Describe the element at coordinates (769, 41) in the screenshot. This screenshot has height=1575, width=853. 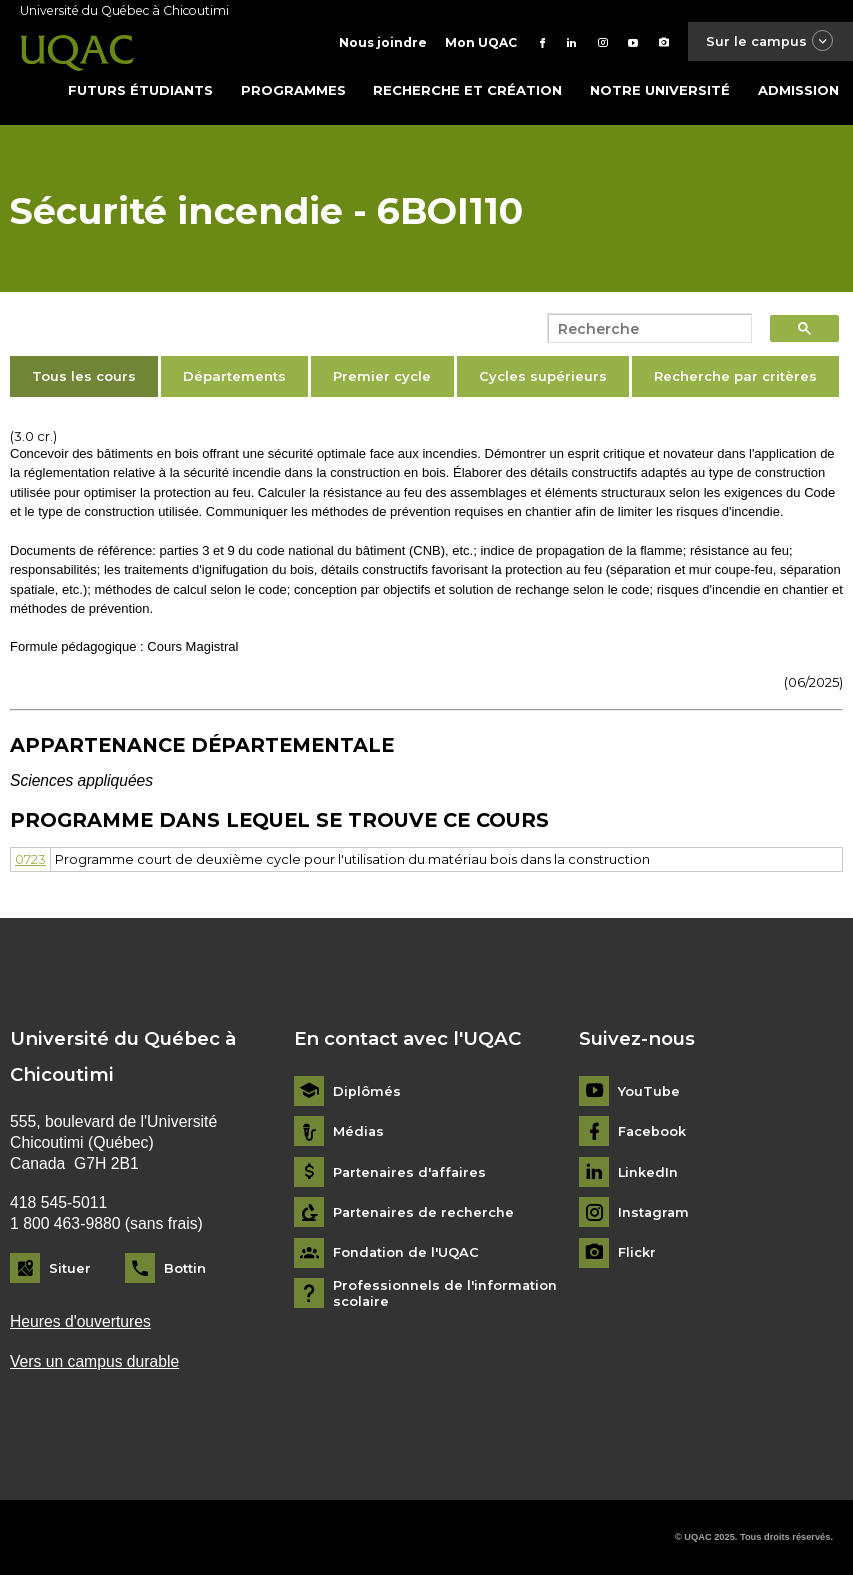
I see `Sur le campus` at that location.